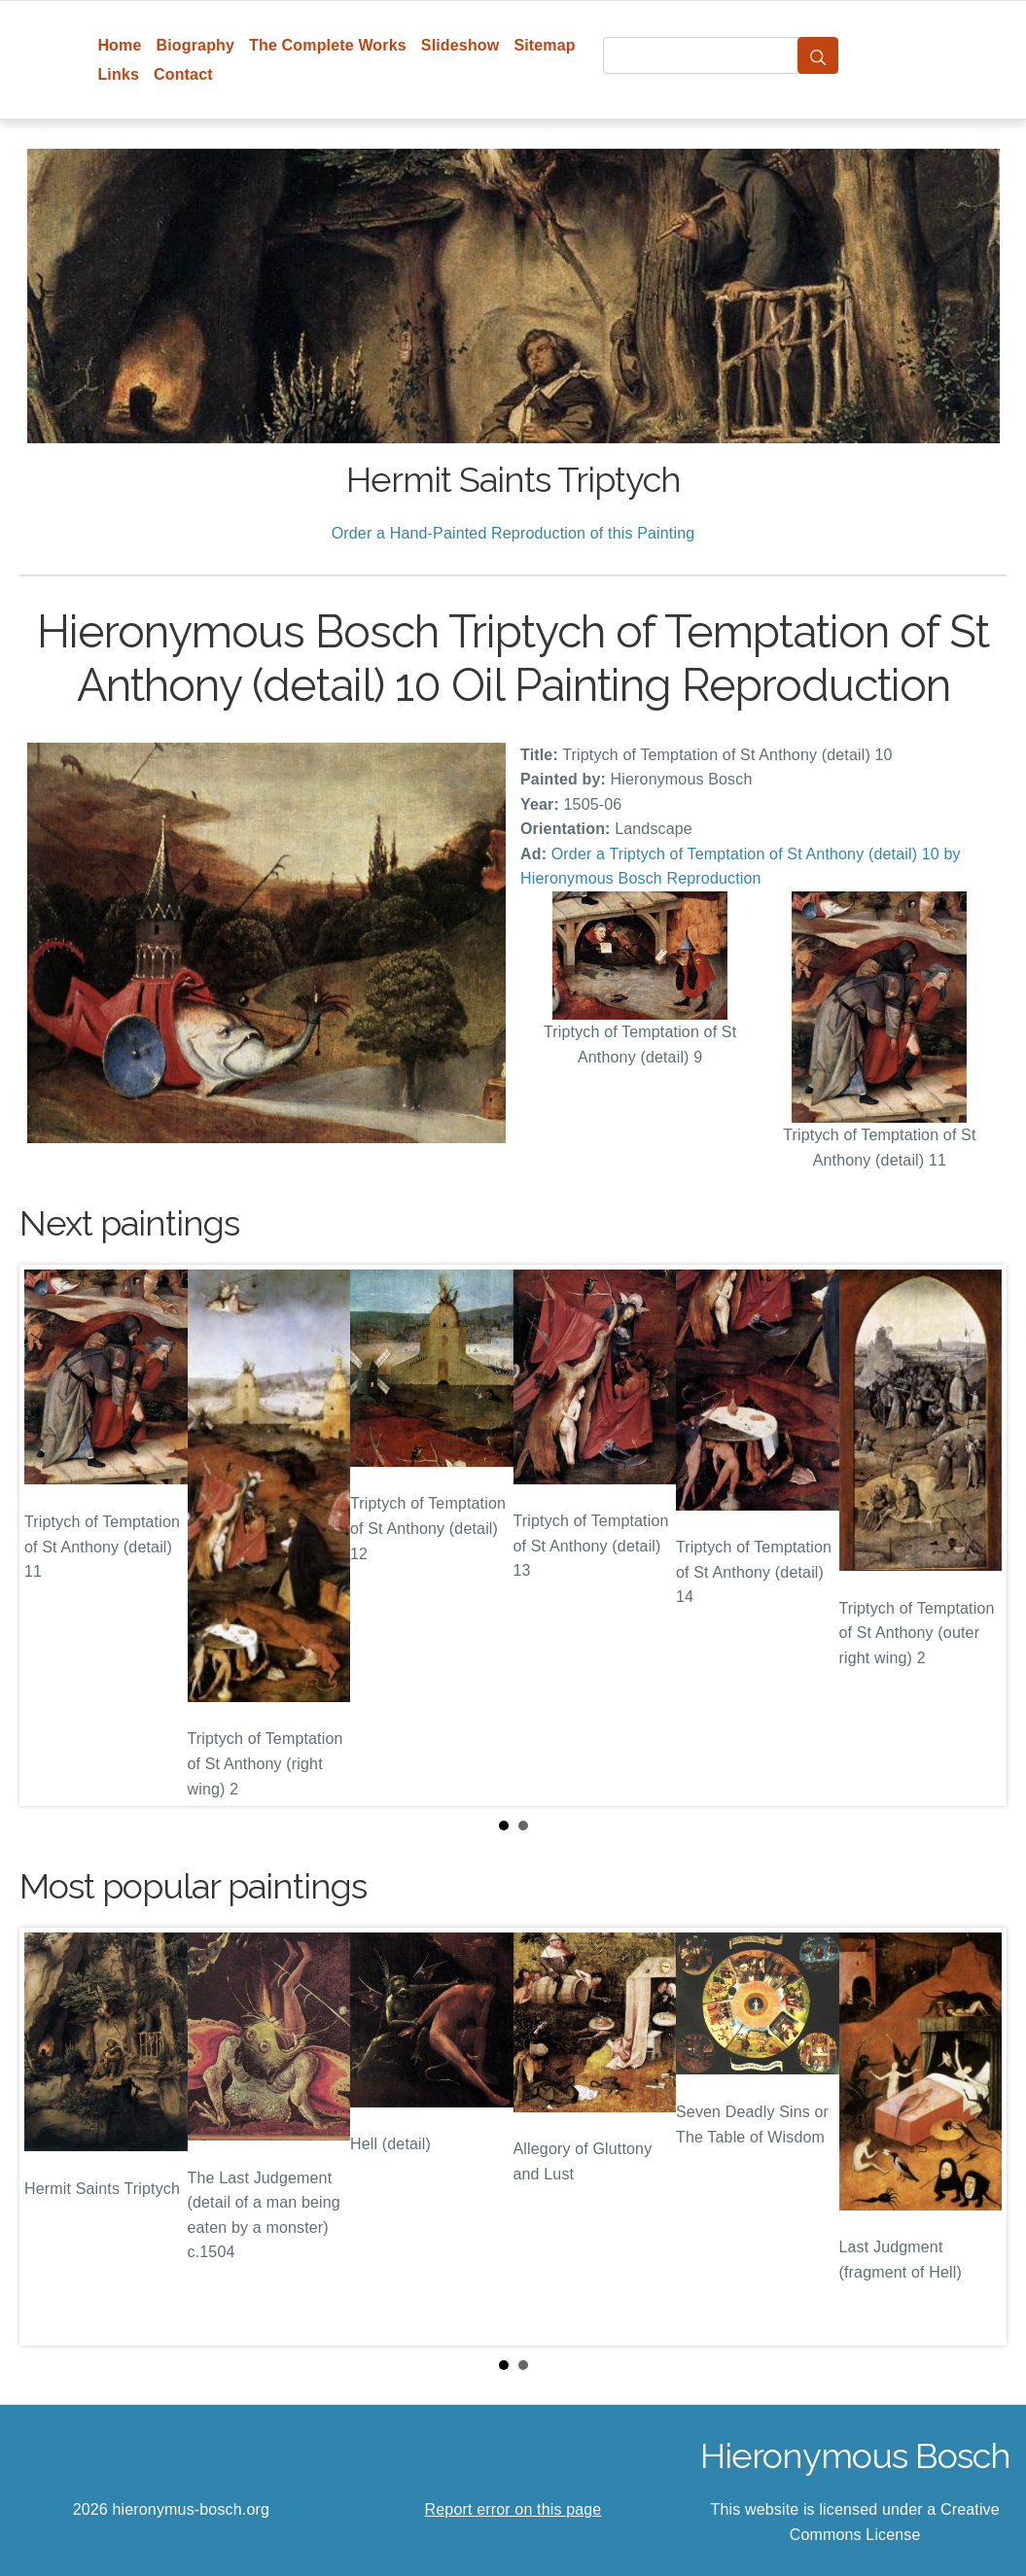  Describe the element at coordinates (460, 45) in the screenshot. I see `Slideshow` at that location.